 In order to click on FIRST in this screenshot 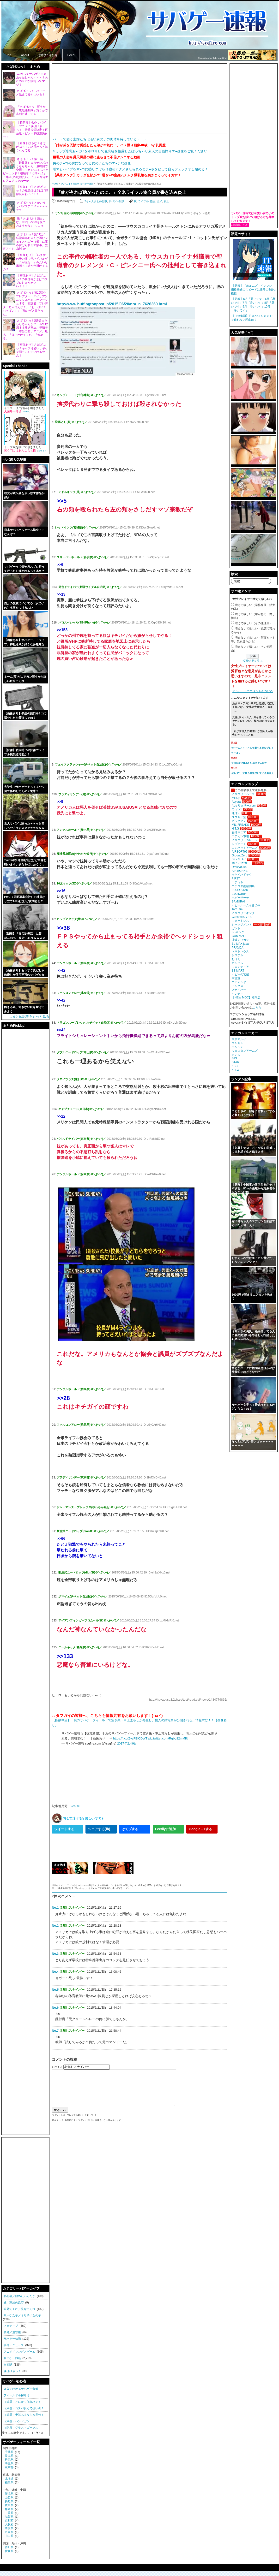, I will do `click(236, 878)`.